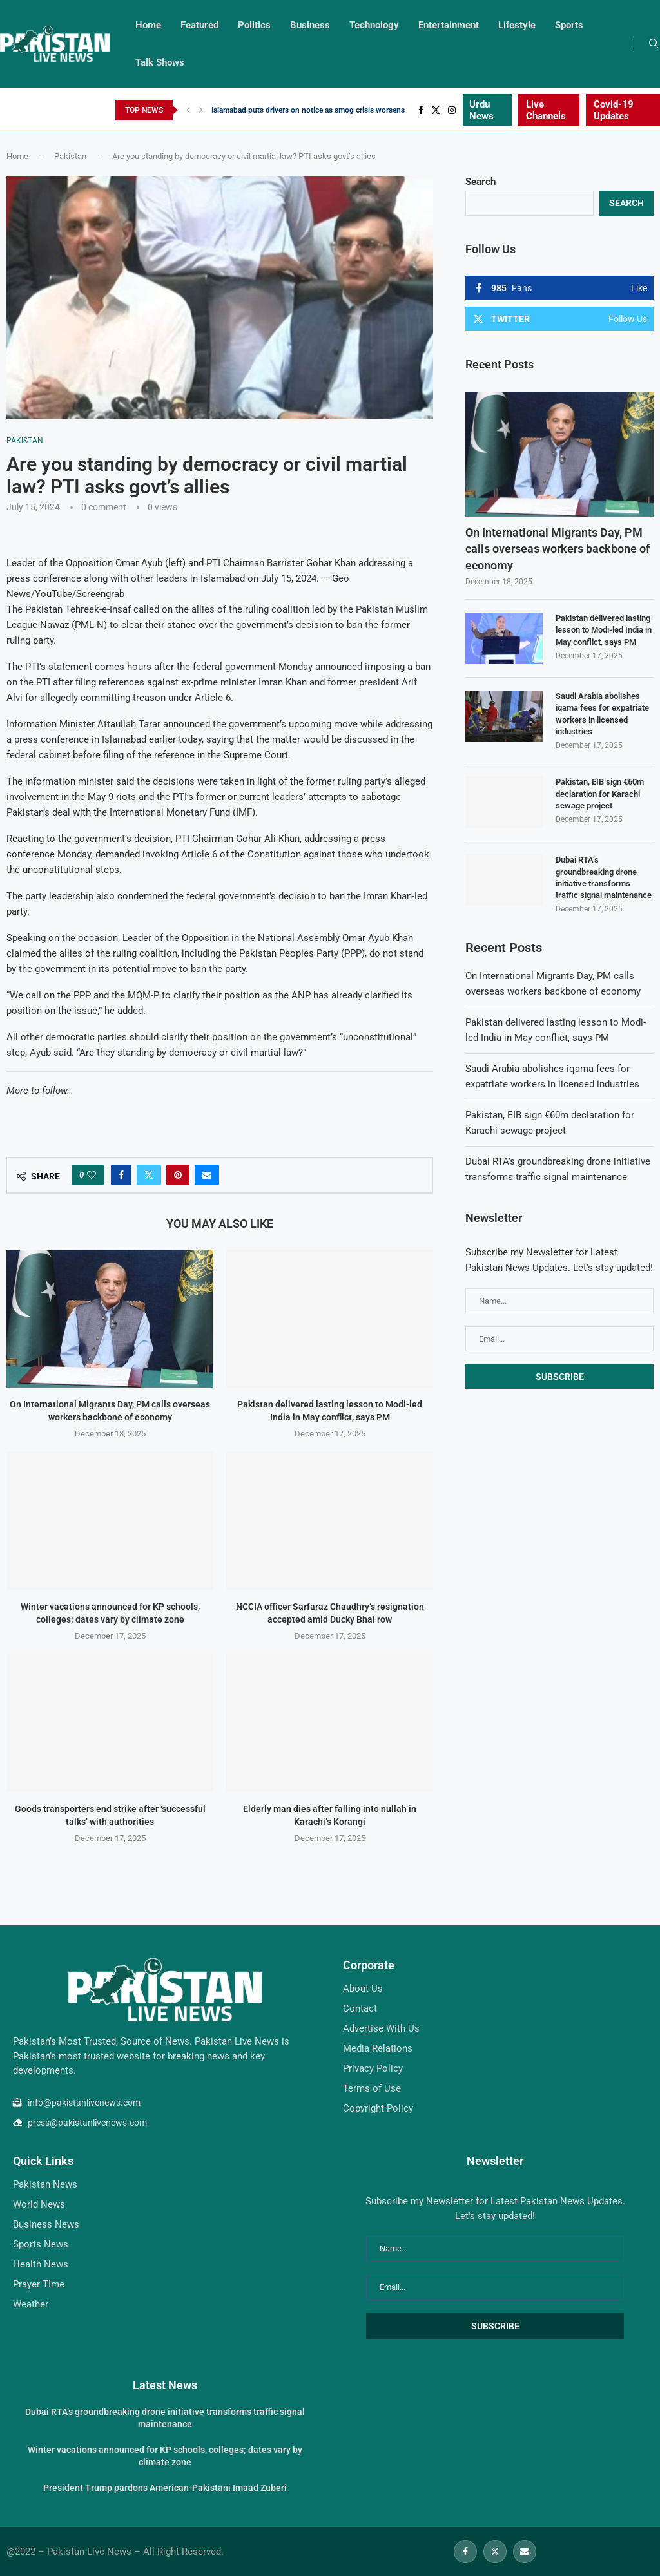 This screenshot has height=2576, width=660. What do you see at coordinates (557, 548) in the screenshot?
I see `On International Migrants Day, PM calls overseas workers backbone of economy` at bounding box center [557, 548].